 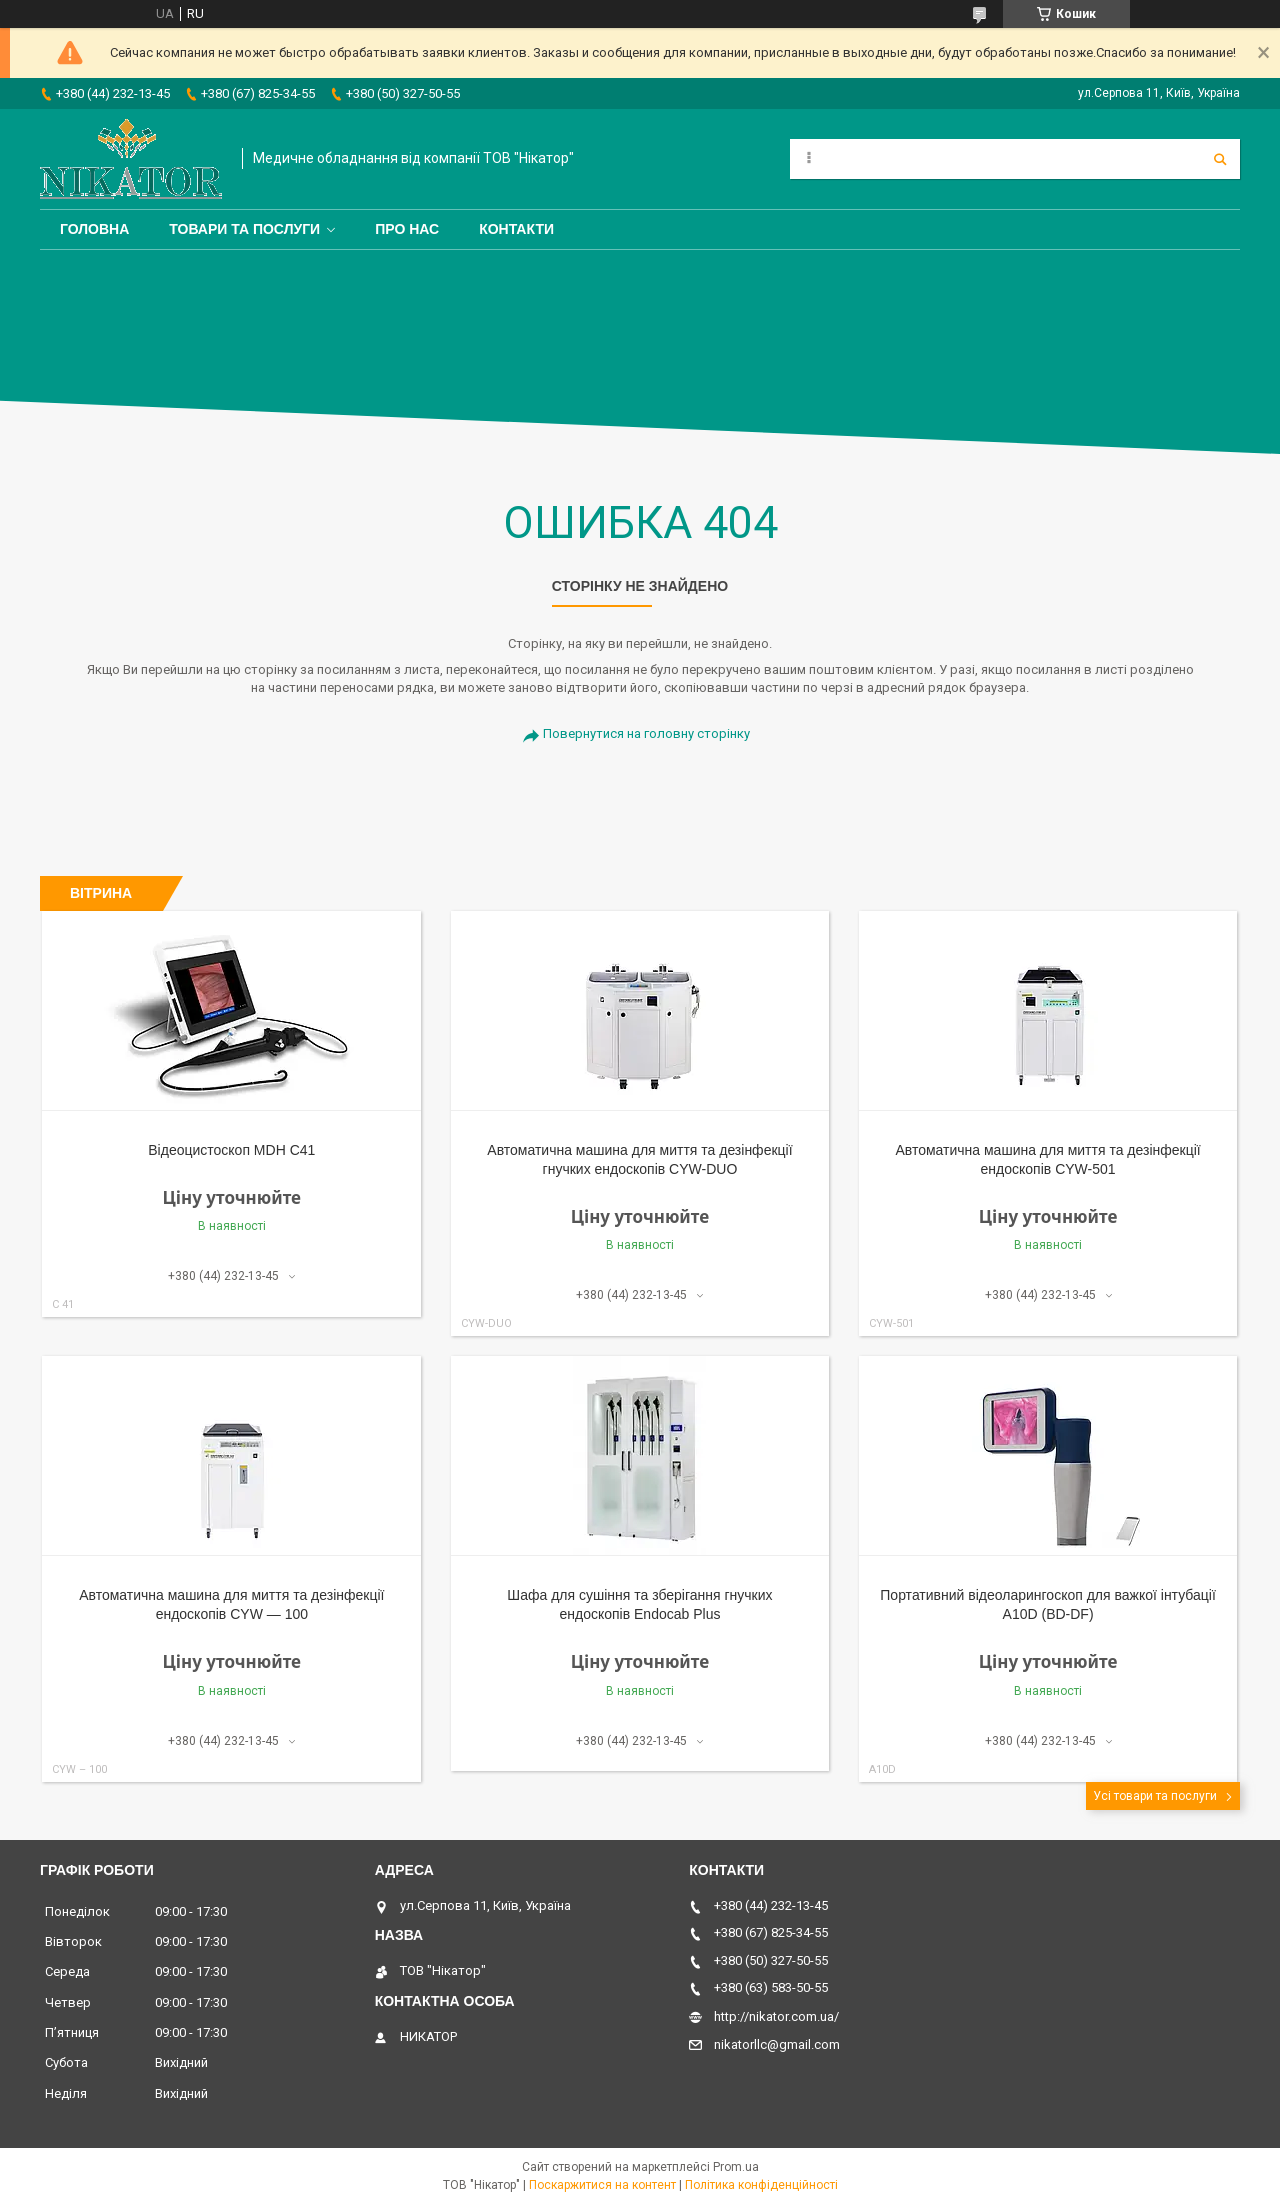 What do you see at coordinates (1155, 1796) in the screenshot?
I see `Усі товари та послуги` at bounding box center [1155, 1796].